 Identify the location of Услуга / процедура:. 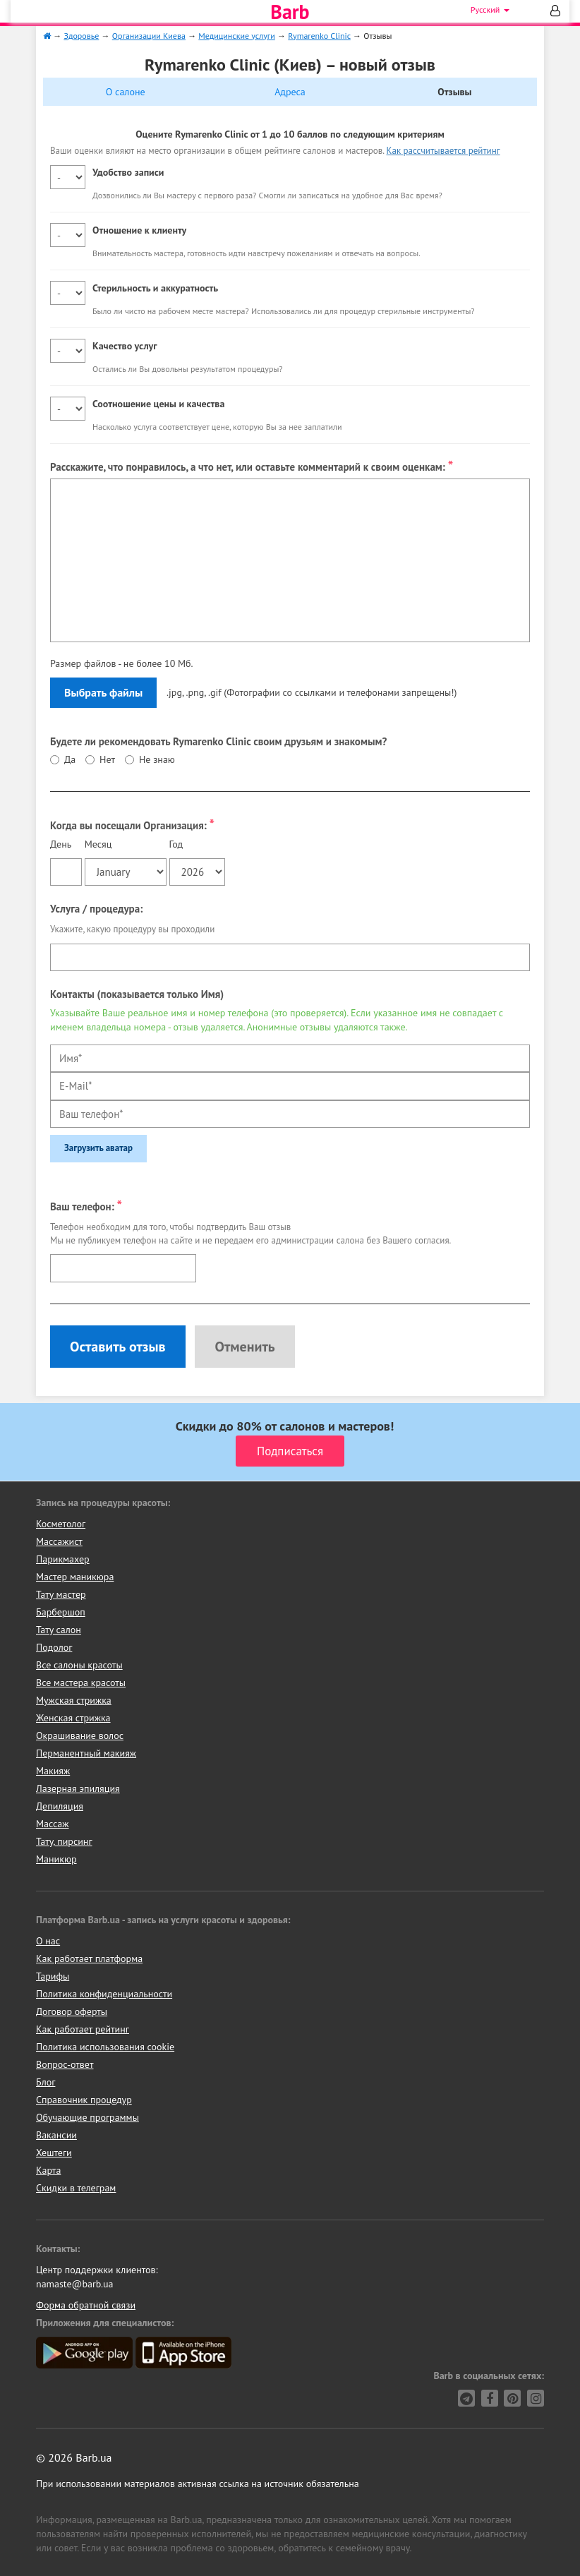
(96, 908).